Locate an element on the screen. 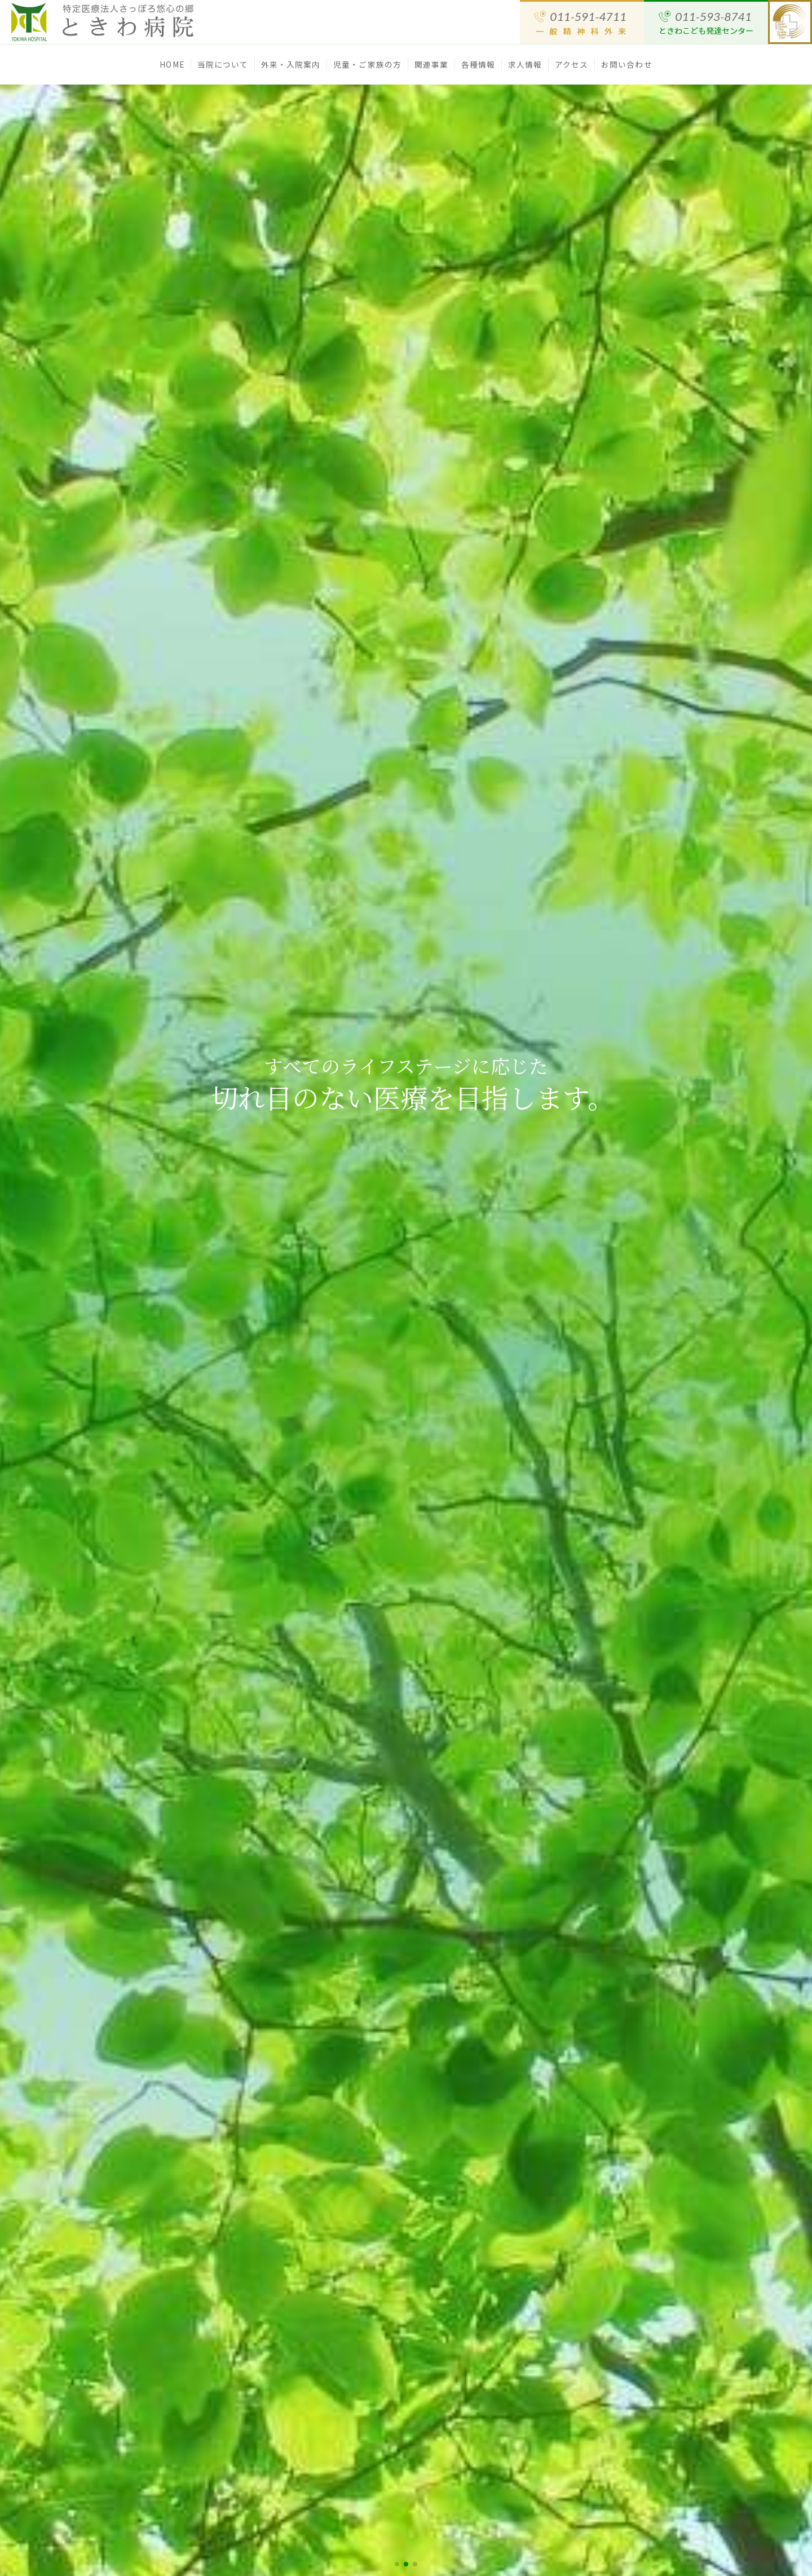 The image size is (812, 2576). アクセス is located at coordinates (571, 64).